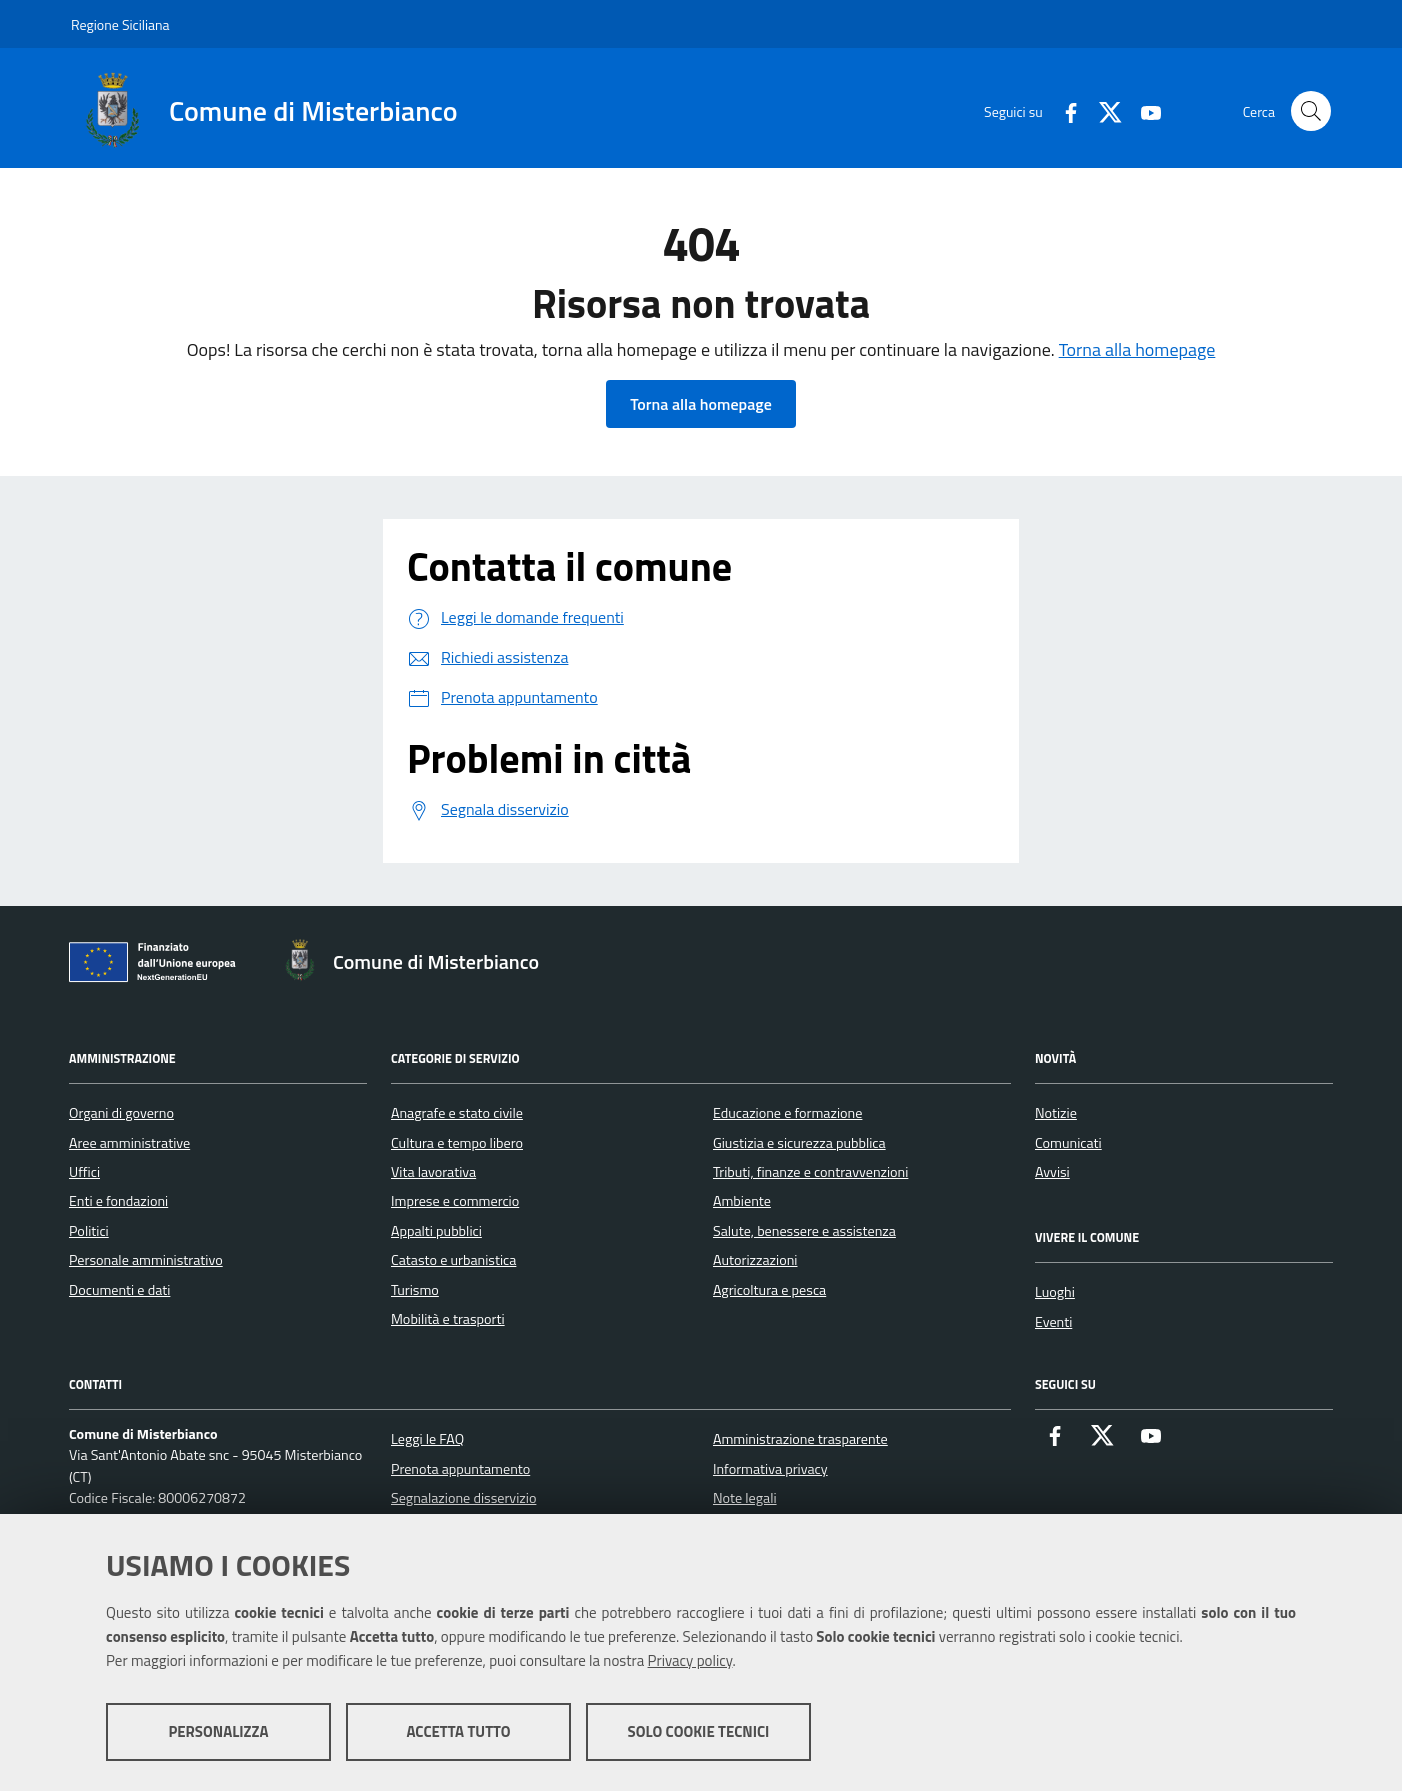 The image size is (1402, 1791). What do you see at coordinates (770, 1469) in the screenshot?
I see `Informativa privacy` at bounding box center [770, 1469].